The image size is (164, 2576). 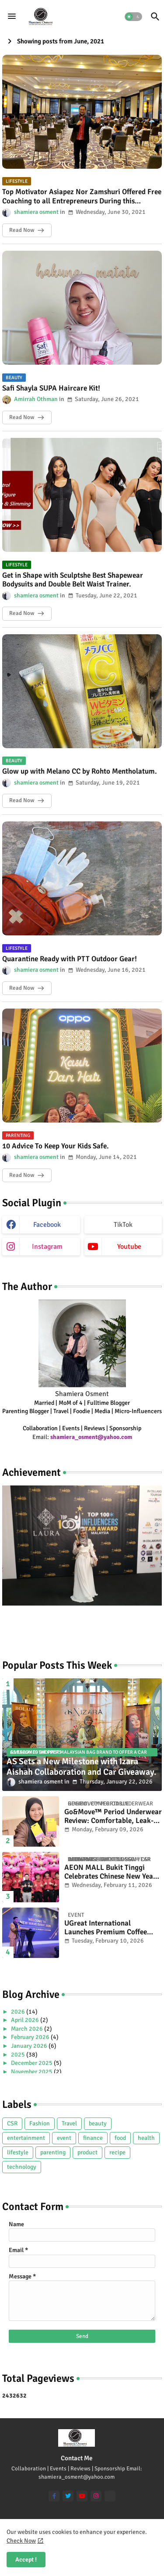 What do you see at coordinates (146, 2138) in the screenshot?
I see `health` at bounding box center [146, 2138].